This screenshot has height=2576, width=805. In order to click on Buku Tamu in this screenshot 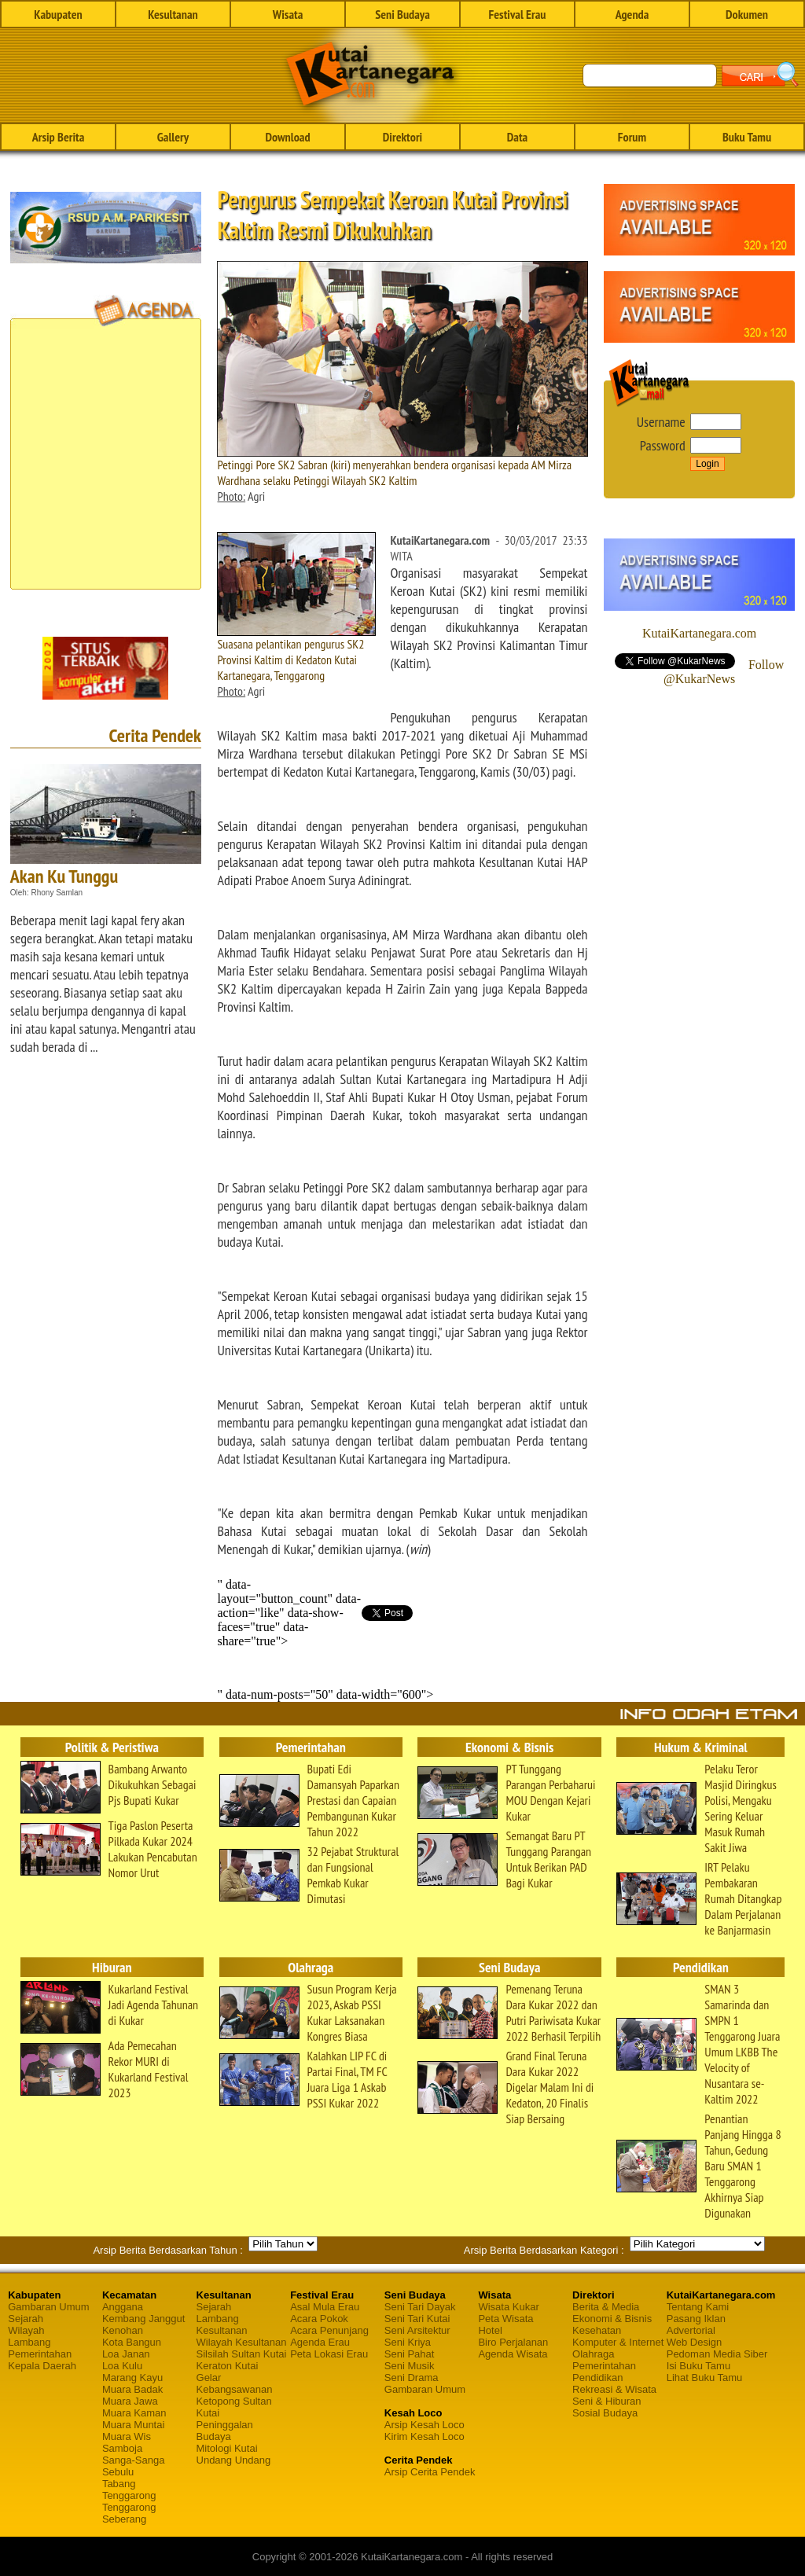, I will do `click(746, 137)`.